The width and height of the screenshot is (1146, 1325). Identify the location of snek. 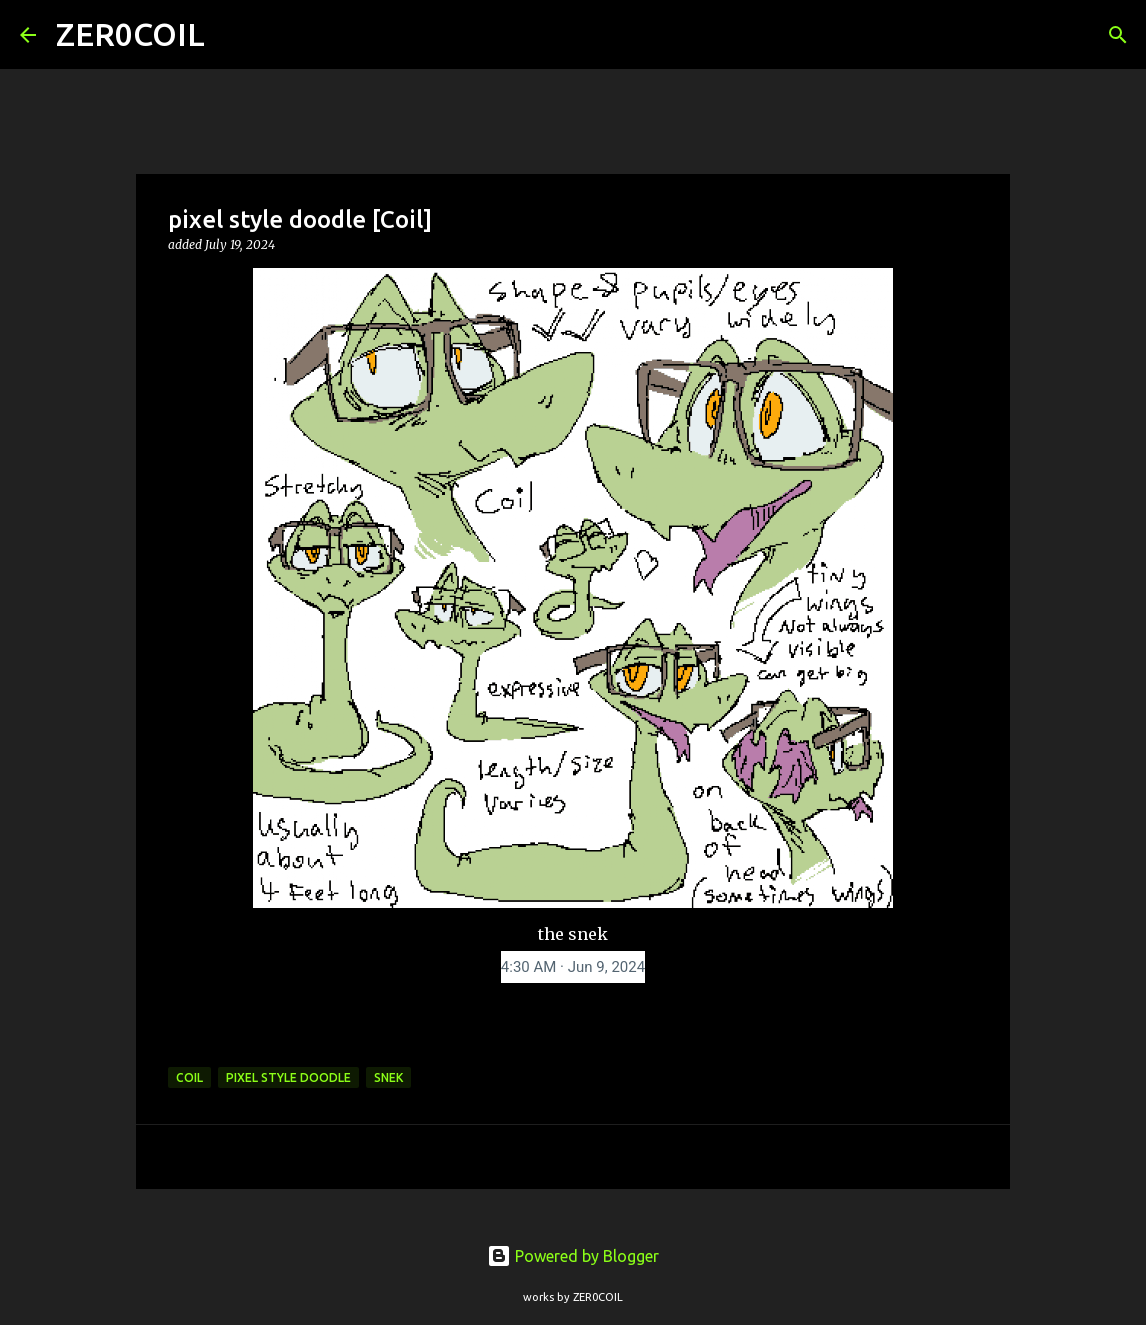
(388, 1077).